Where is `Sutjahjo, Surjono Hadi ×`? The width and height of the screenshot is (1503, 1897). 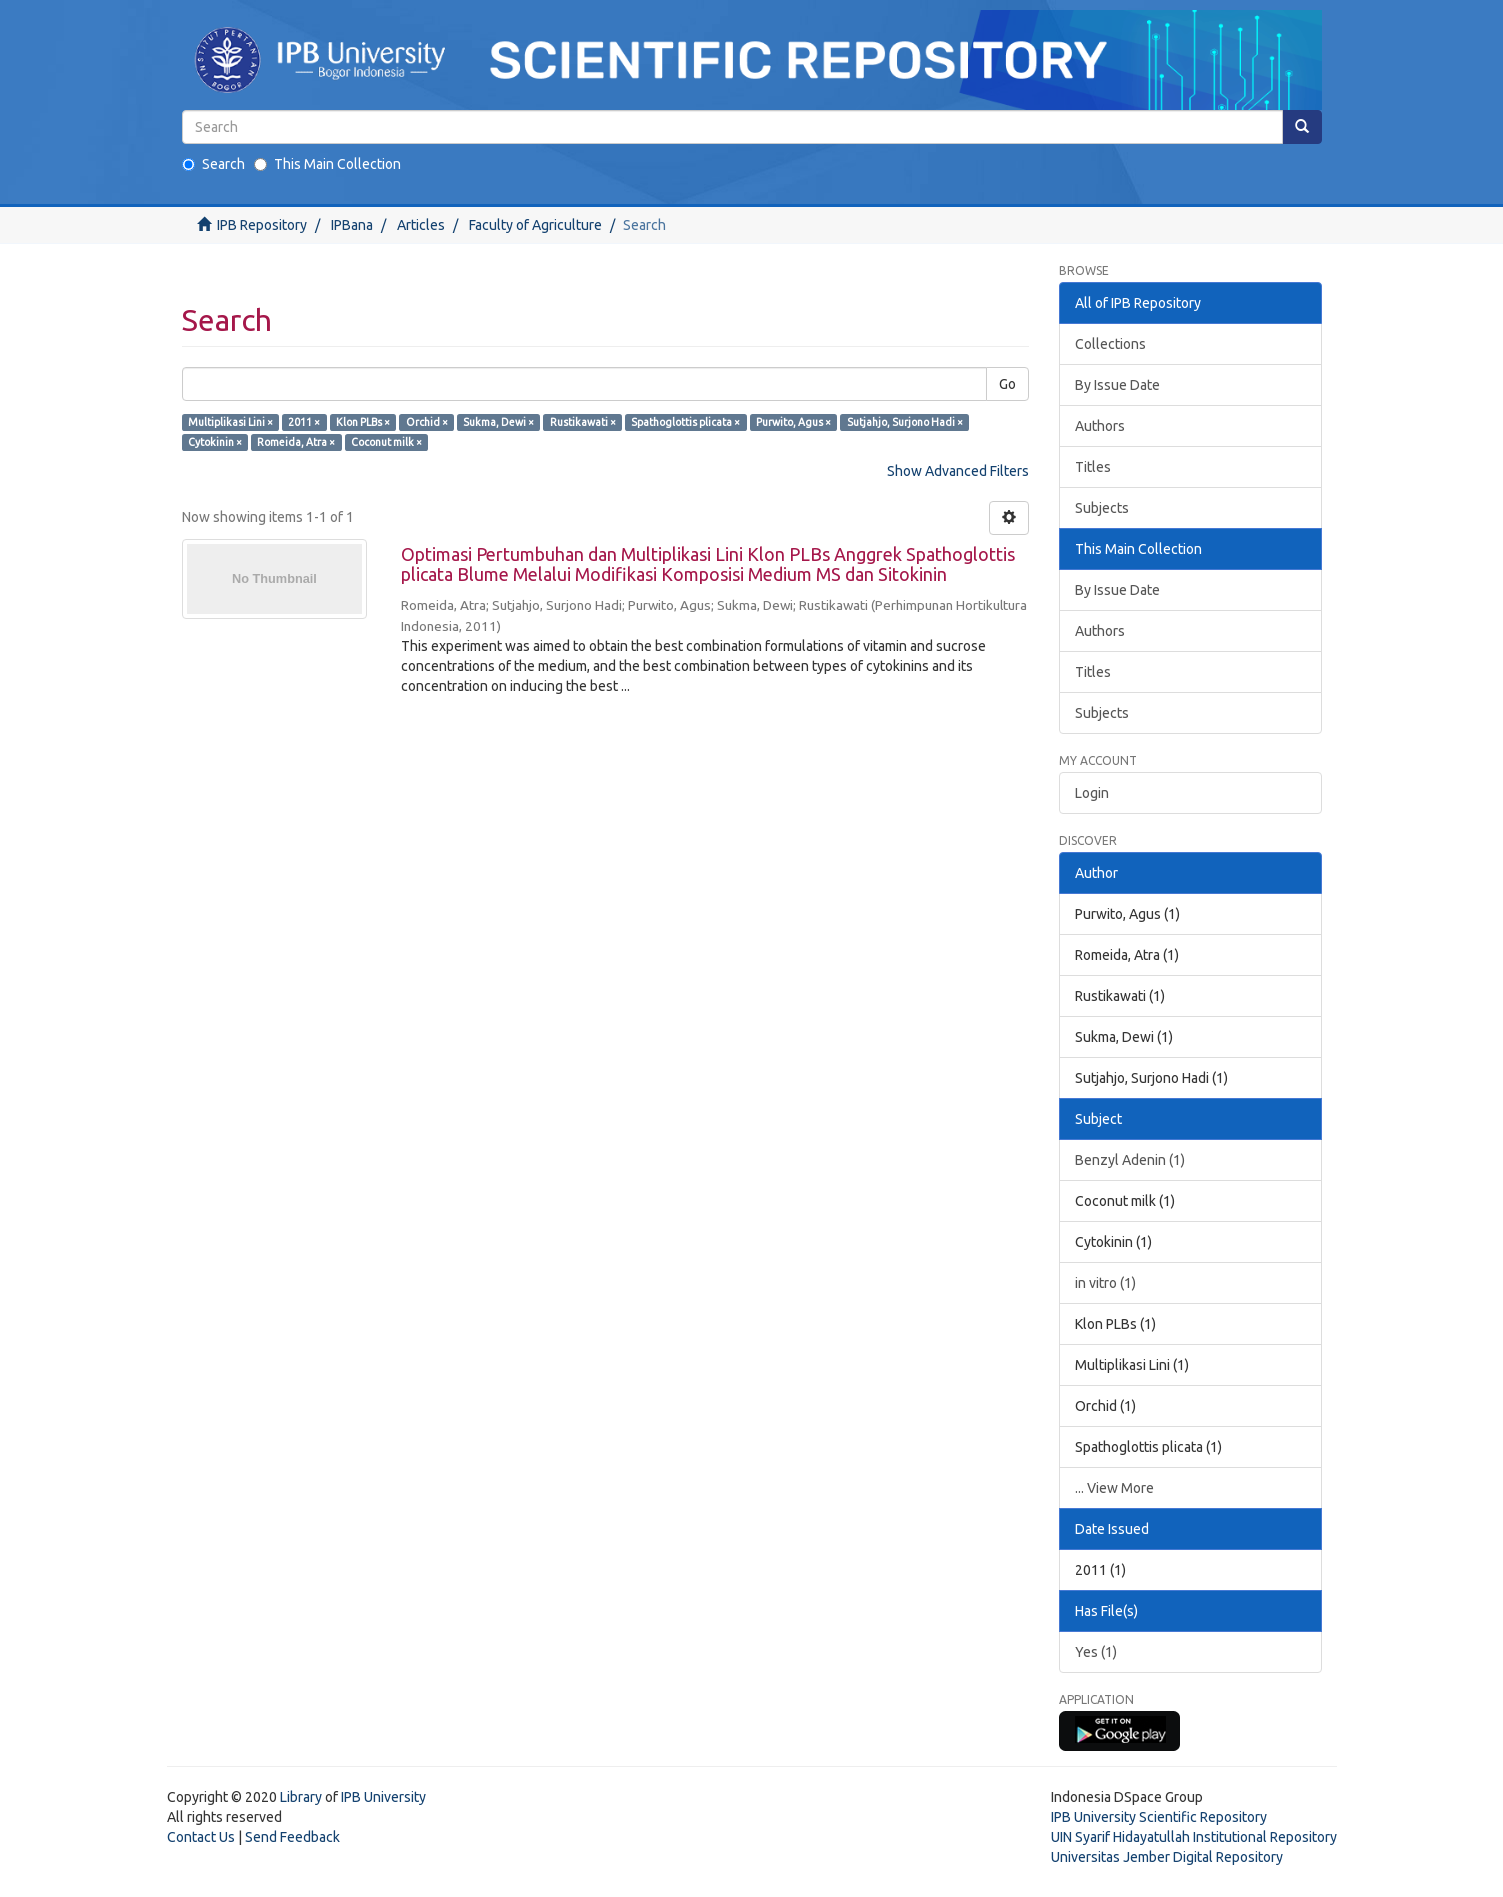
Sutjahjo, Surjono Hadi × is located at coordinates (905, 422).